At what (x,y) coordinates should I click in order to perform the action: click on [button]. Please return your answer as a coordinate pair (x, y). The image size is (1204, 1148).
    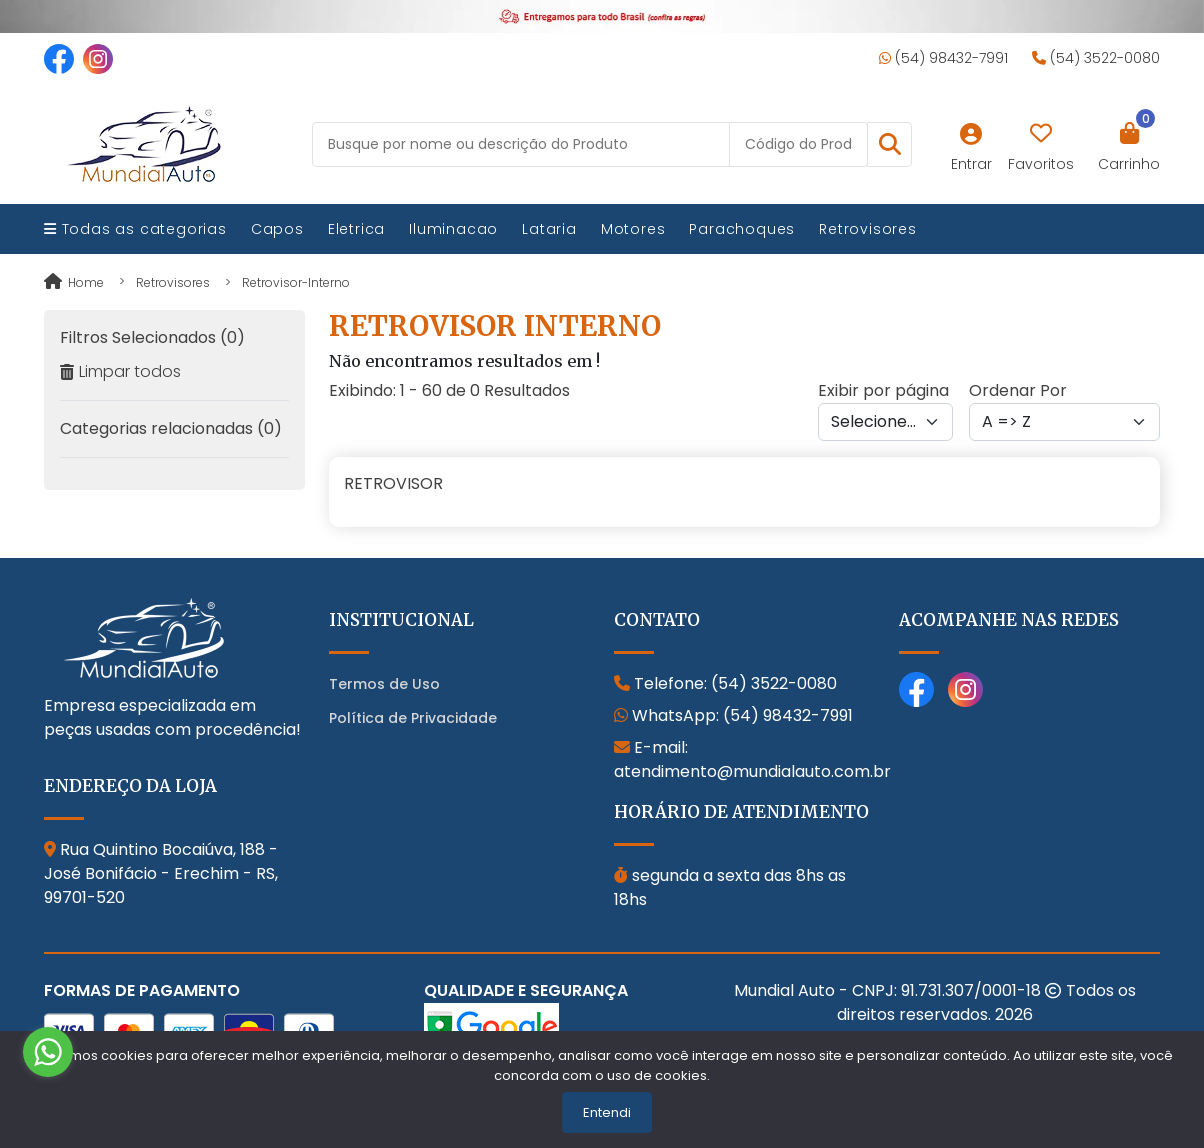
    Looking at the image, I should click on (889, 144).